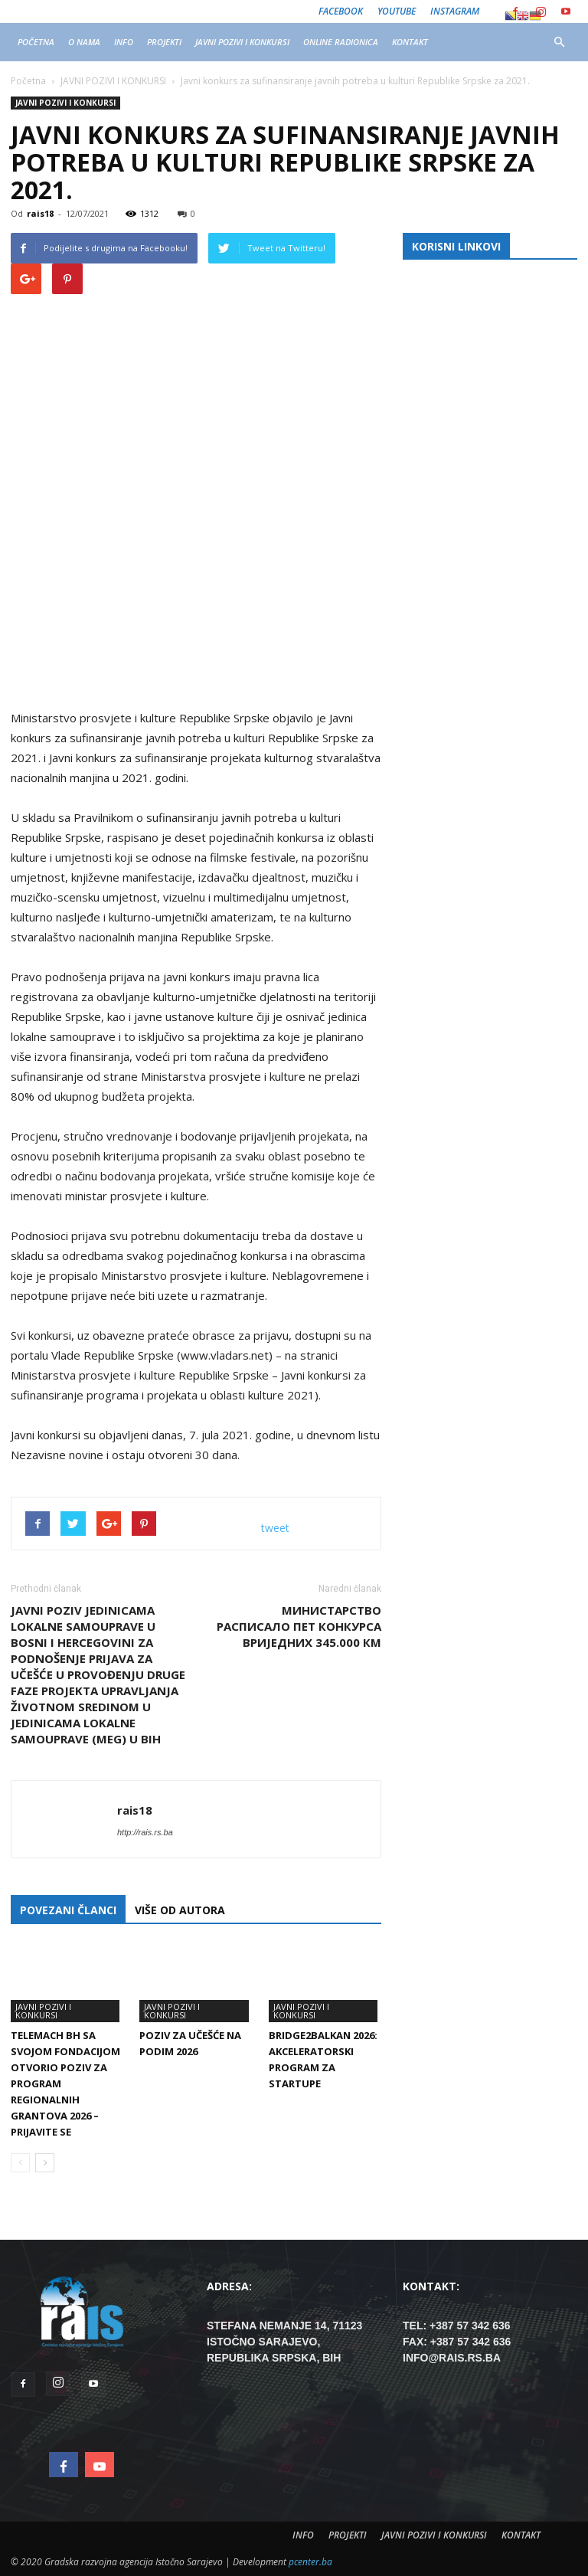  I want to click on Youtube, so click(396, 11).